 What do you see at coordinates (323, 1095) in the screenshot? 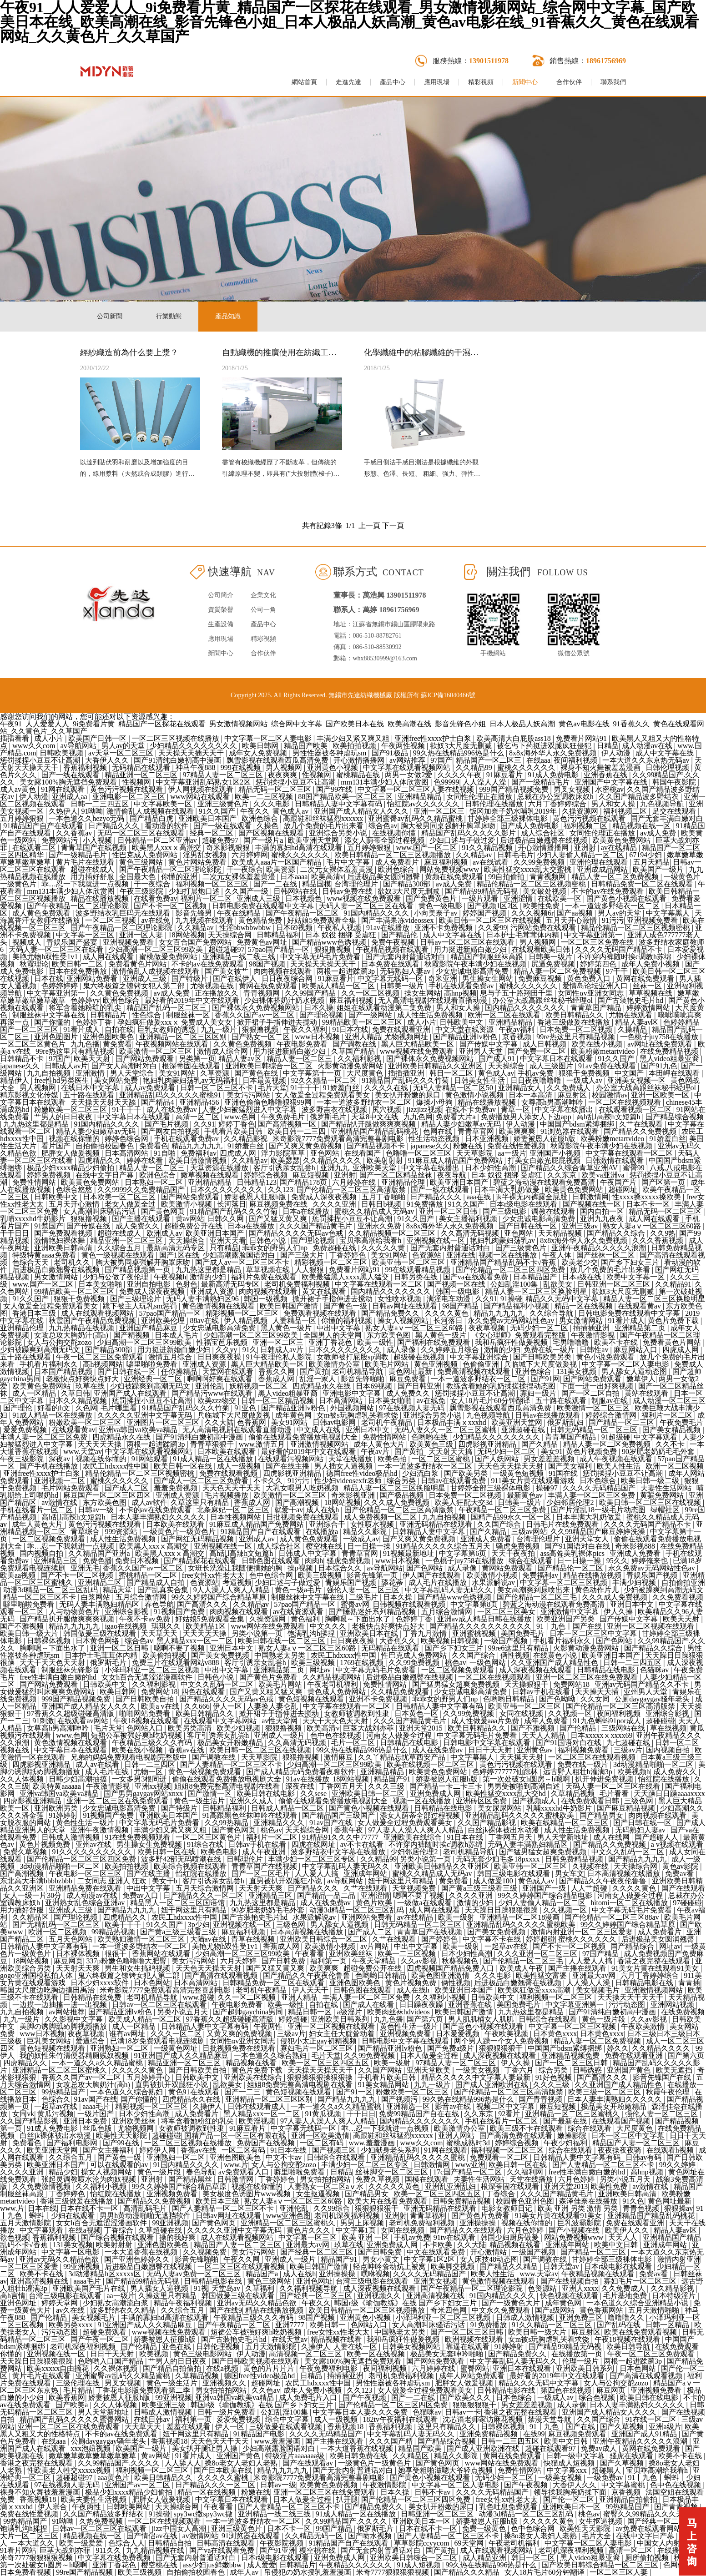
I see `女人做爰全过程免费观看美女` at bounding box center [323, 1095].